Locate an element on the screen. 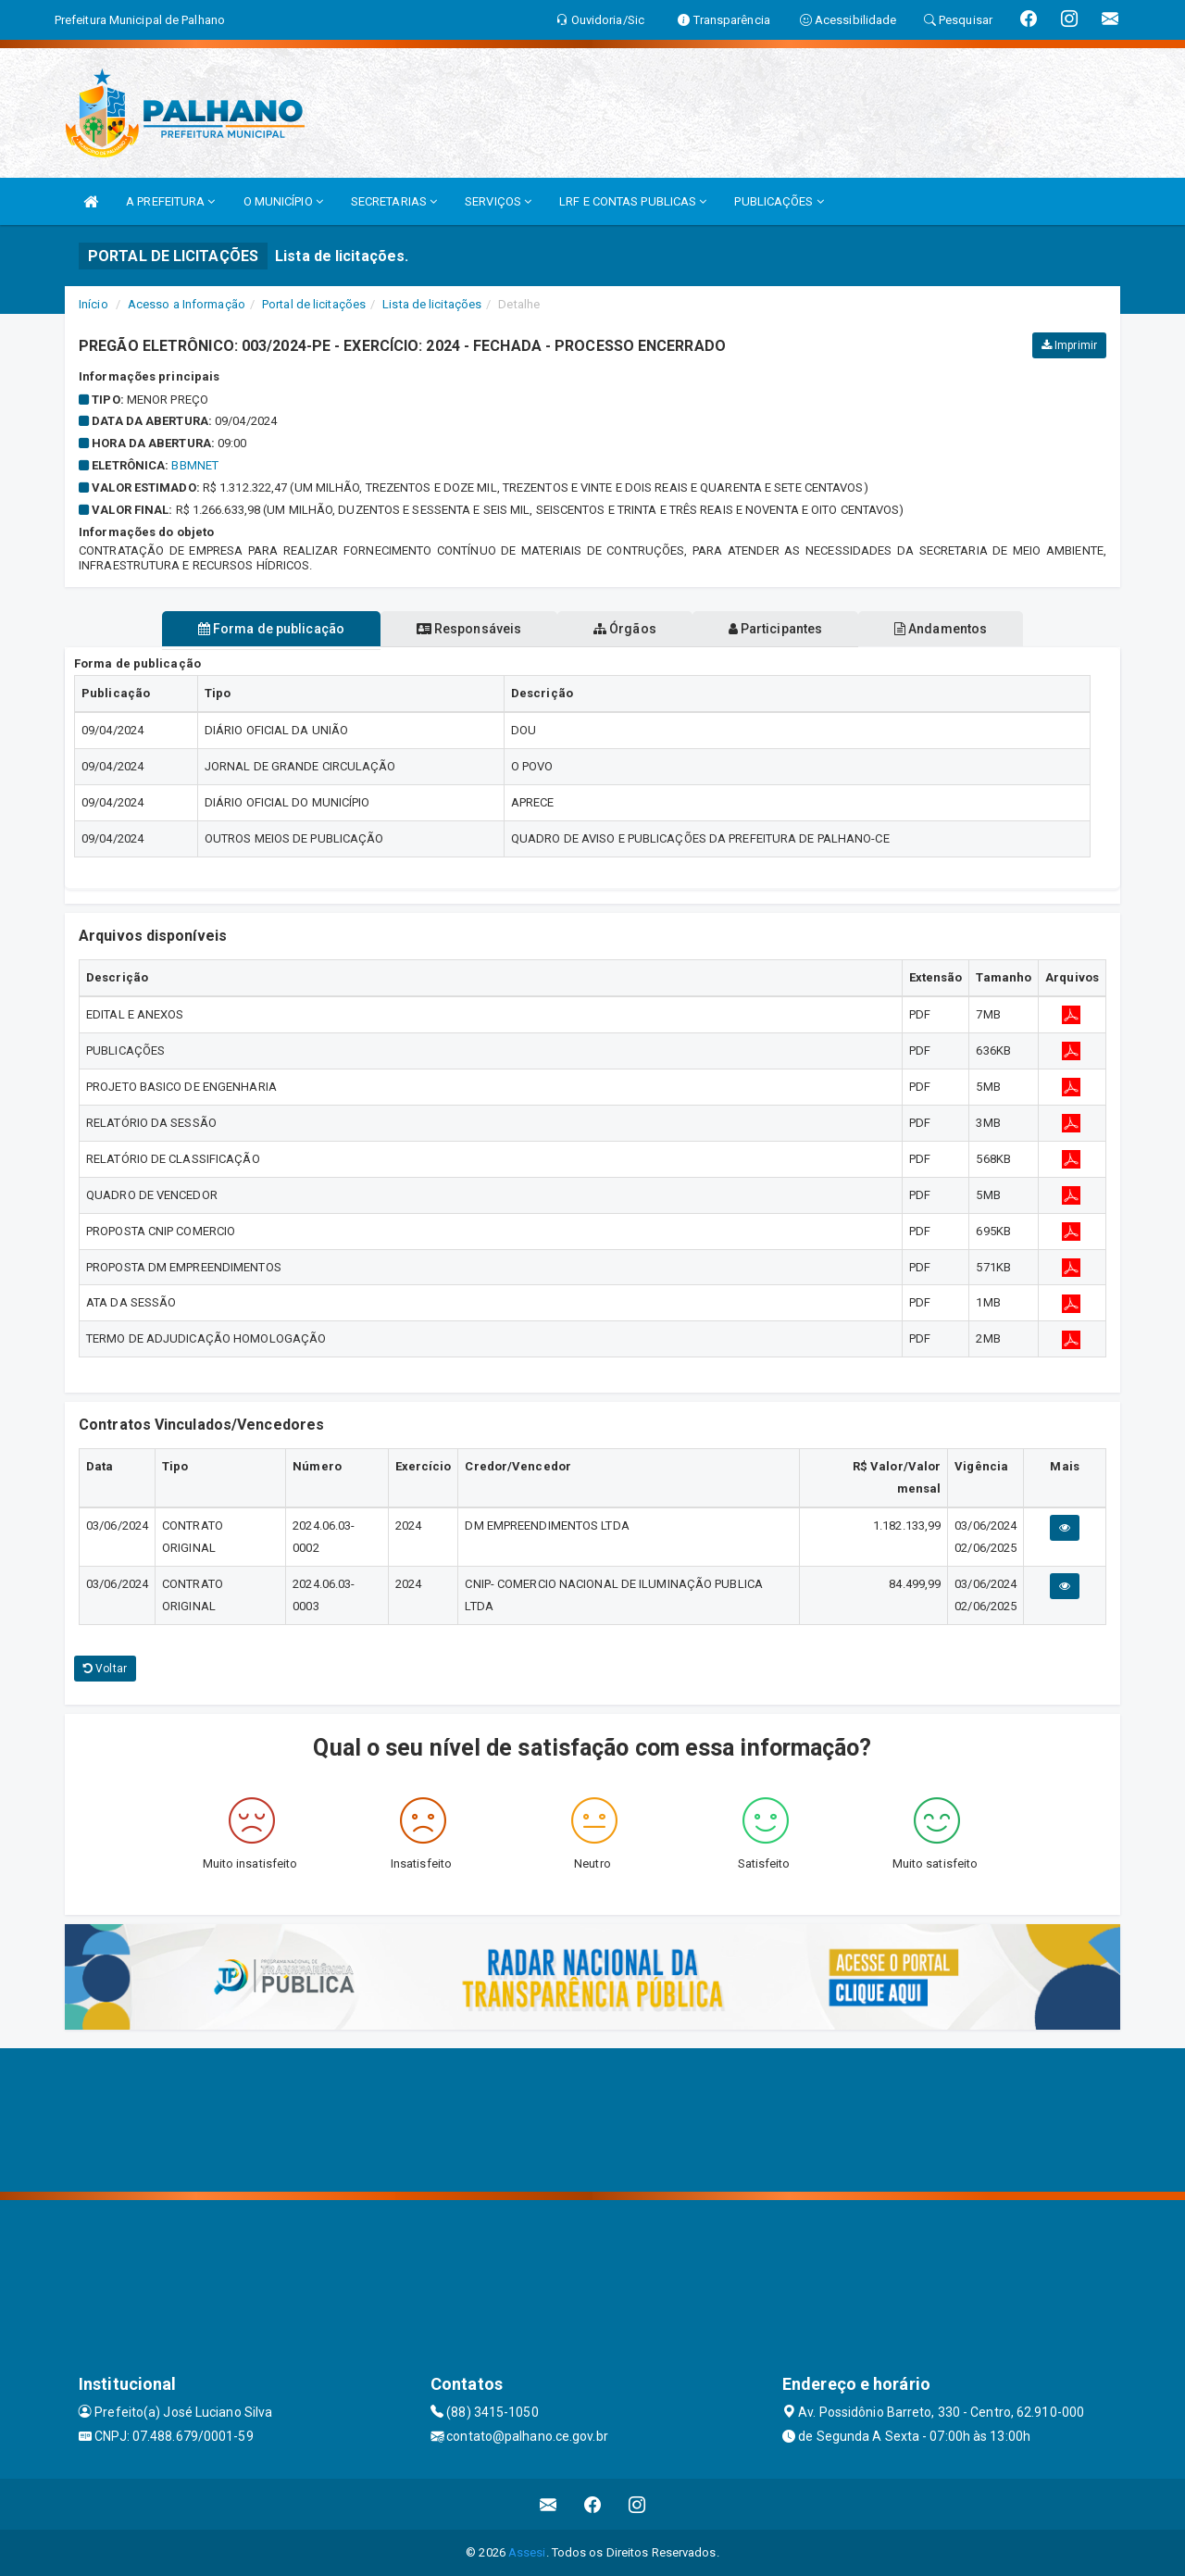 The height and width of the screenshot is (2576, 1185). Início is located at coordinates (93, 304).